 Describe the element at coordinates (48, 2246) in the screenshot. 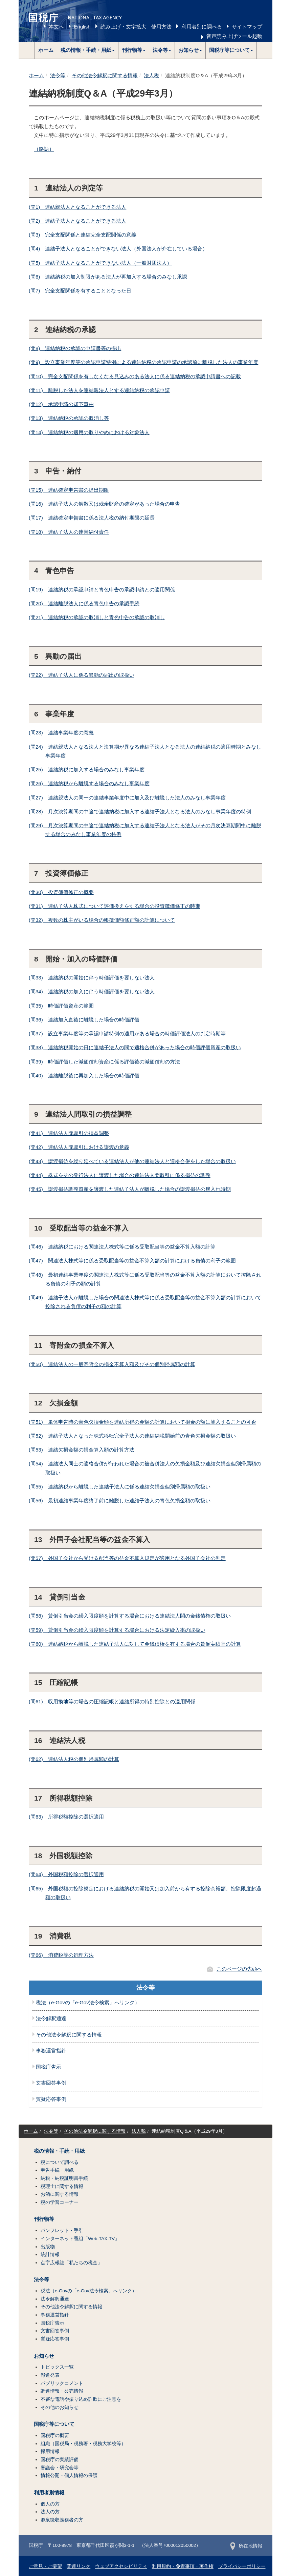

I see `出版物` at that location.